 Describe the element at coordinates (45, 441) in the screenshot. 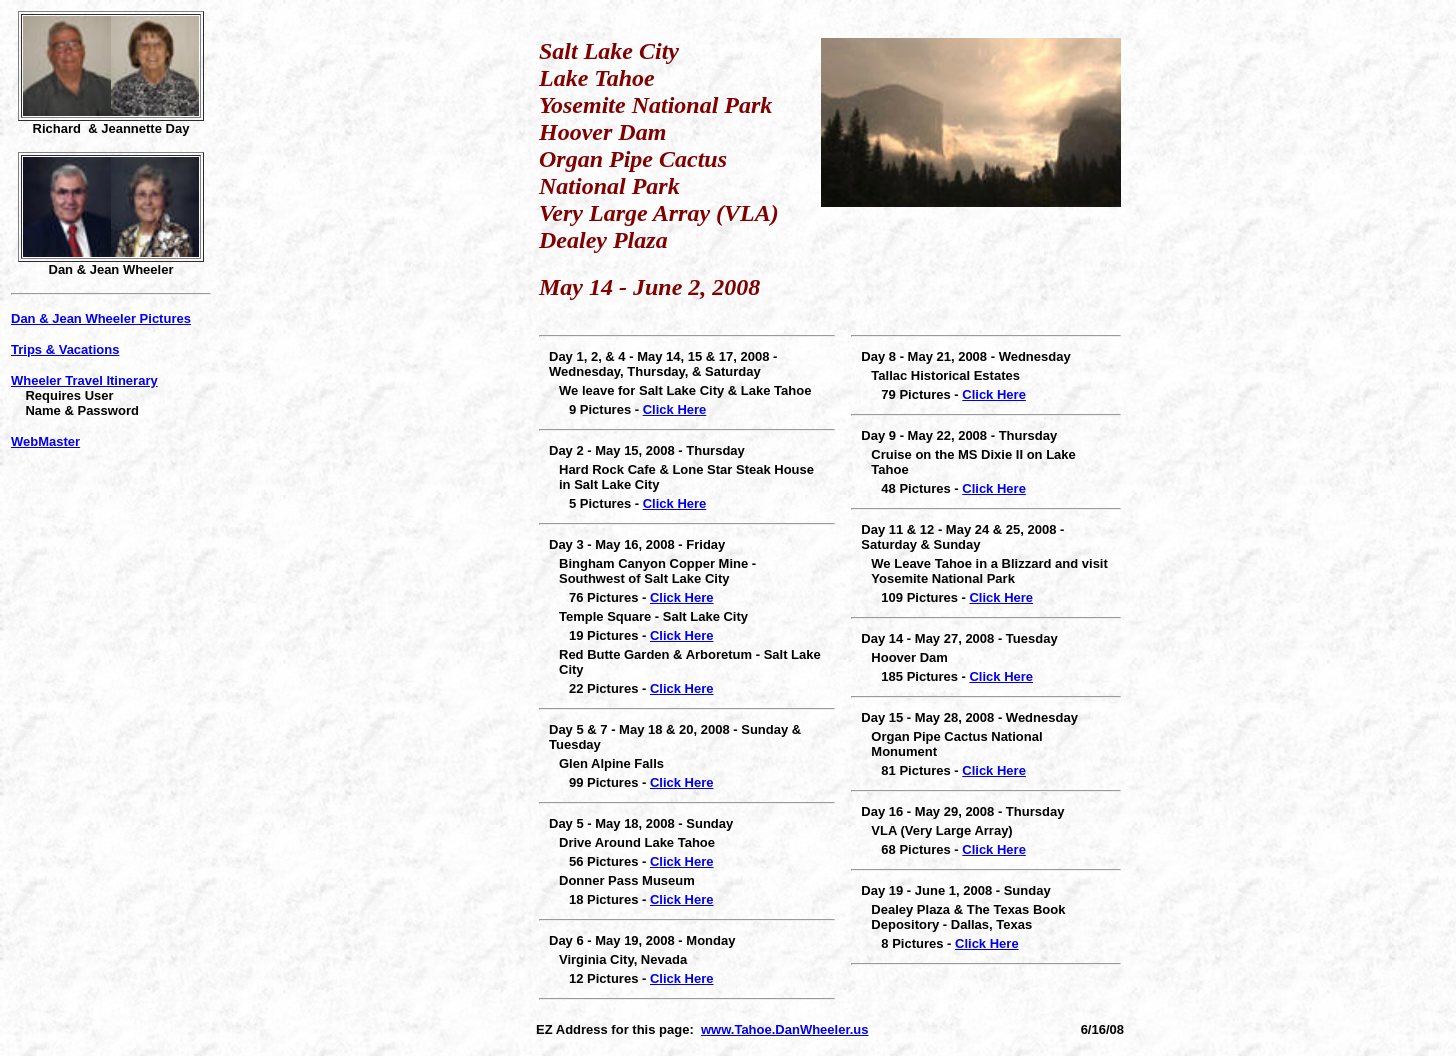

I see `WebMaster` at that location.